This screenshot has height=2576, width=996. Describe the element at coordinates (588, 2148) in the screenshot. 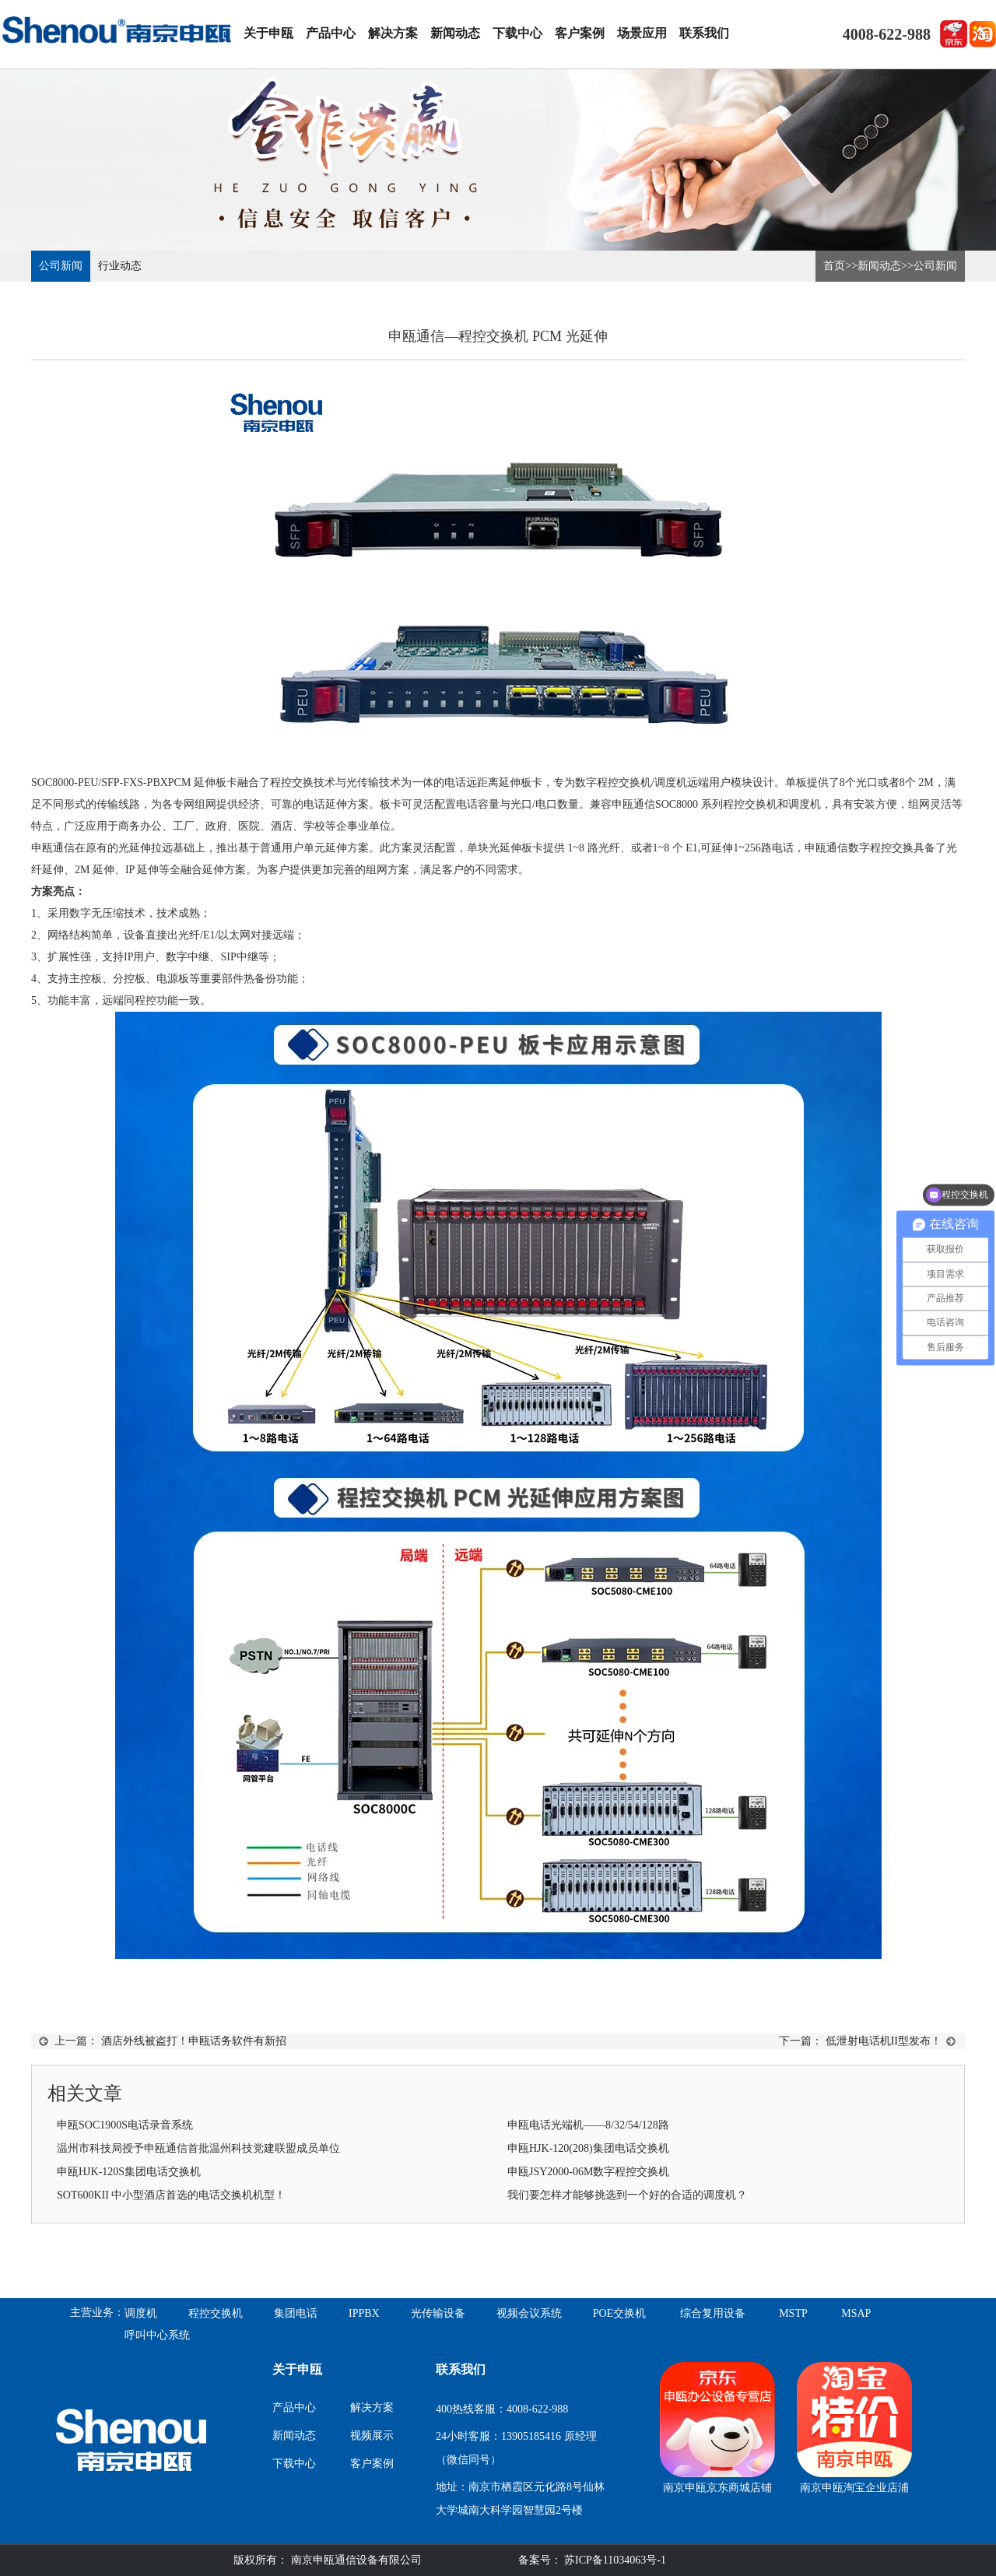

I see `申瓯HJK-120(208)集团电话交换机` at that location.